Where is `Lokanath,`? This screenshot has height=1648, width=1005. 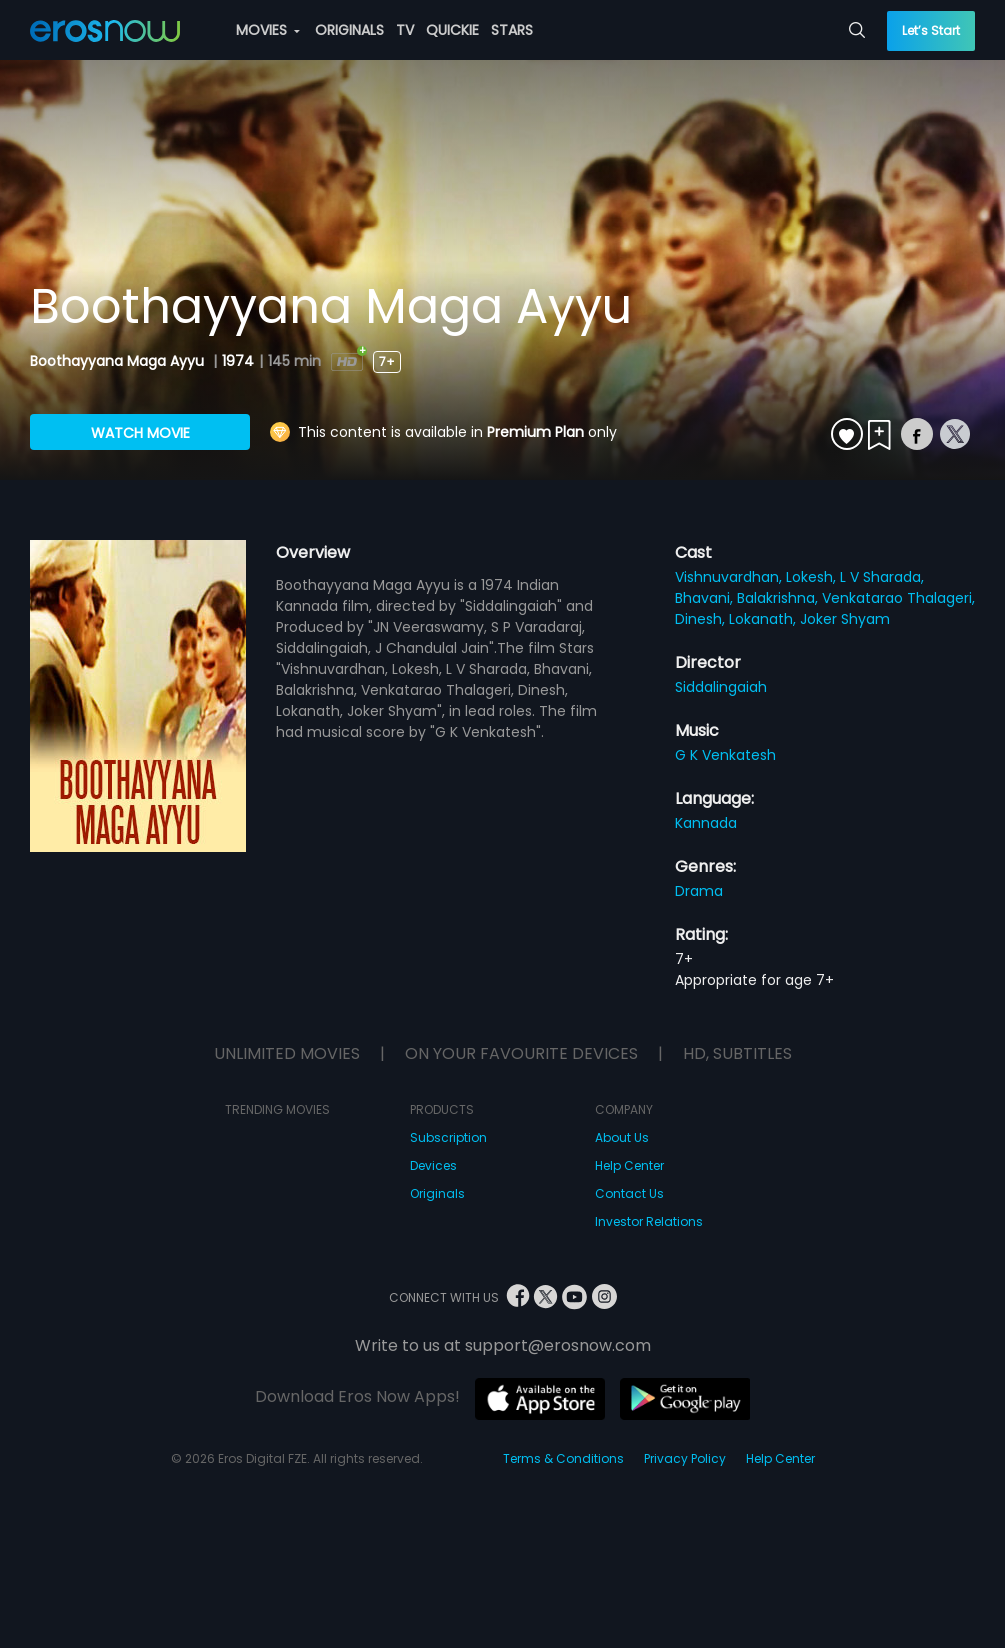 Lokanath, is located at coordinates (764, 619).